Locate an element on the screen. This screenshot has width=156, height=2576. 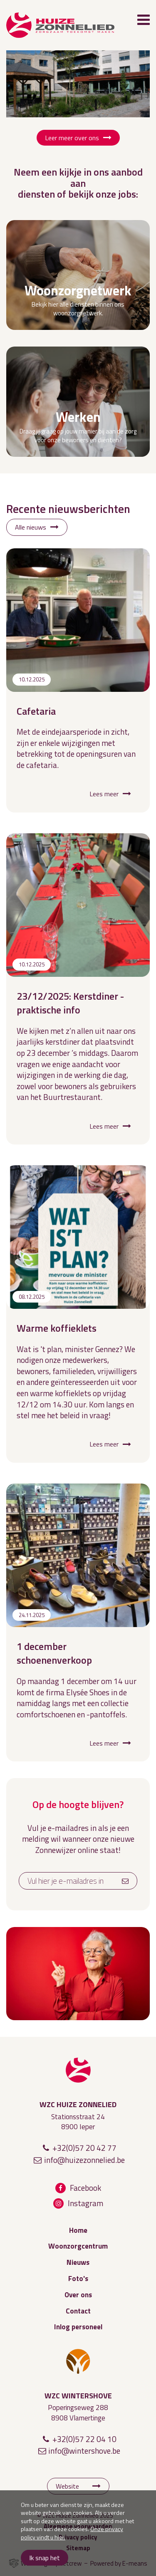
Website is located at coordinates (67, 2486).